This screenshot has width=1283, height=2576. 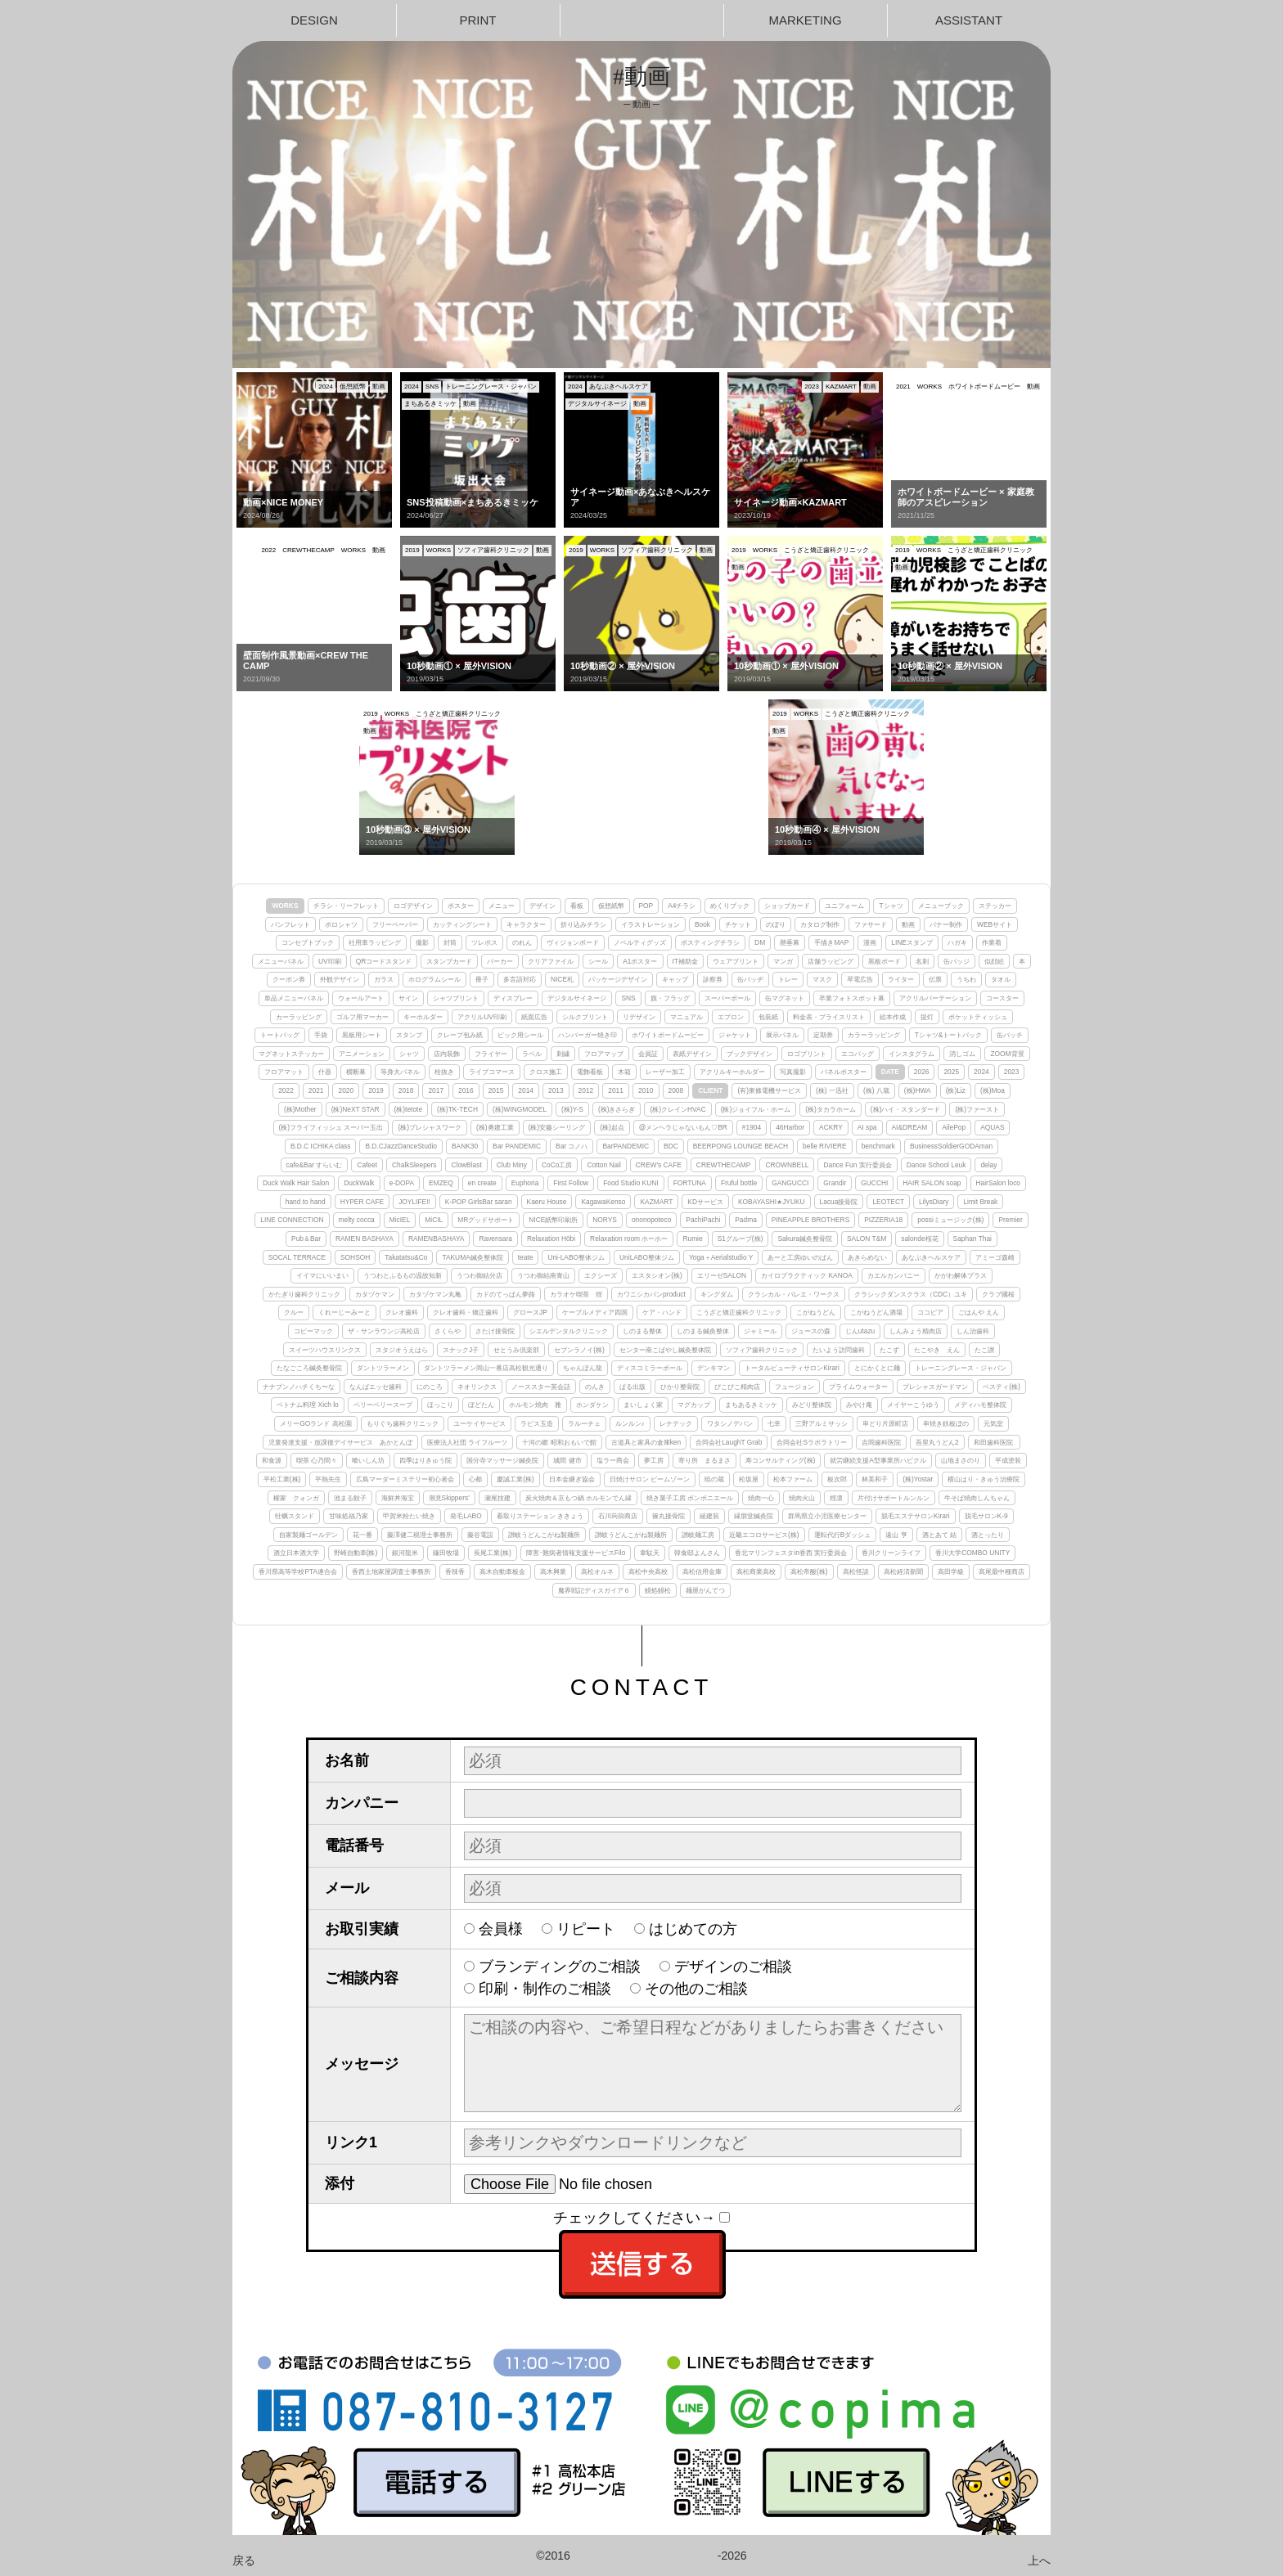 I want to click on クリアファイル, so click(x=551, y=961).